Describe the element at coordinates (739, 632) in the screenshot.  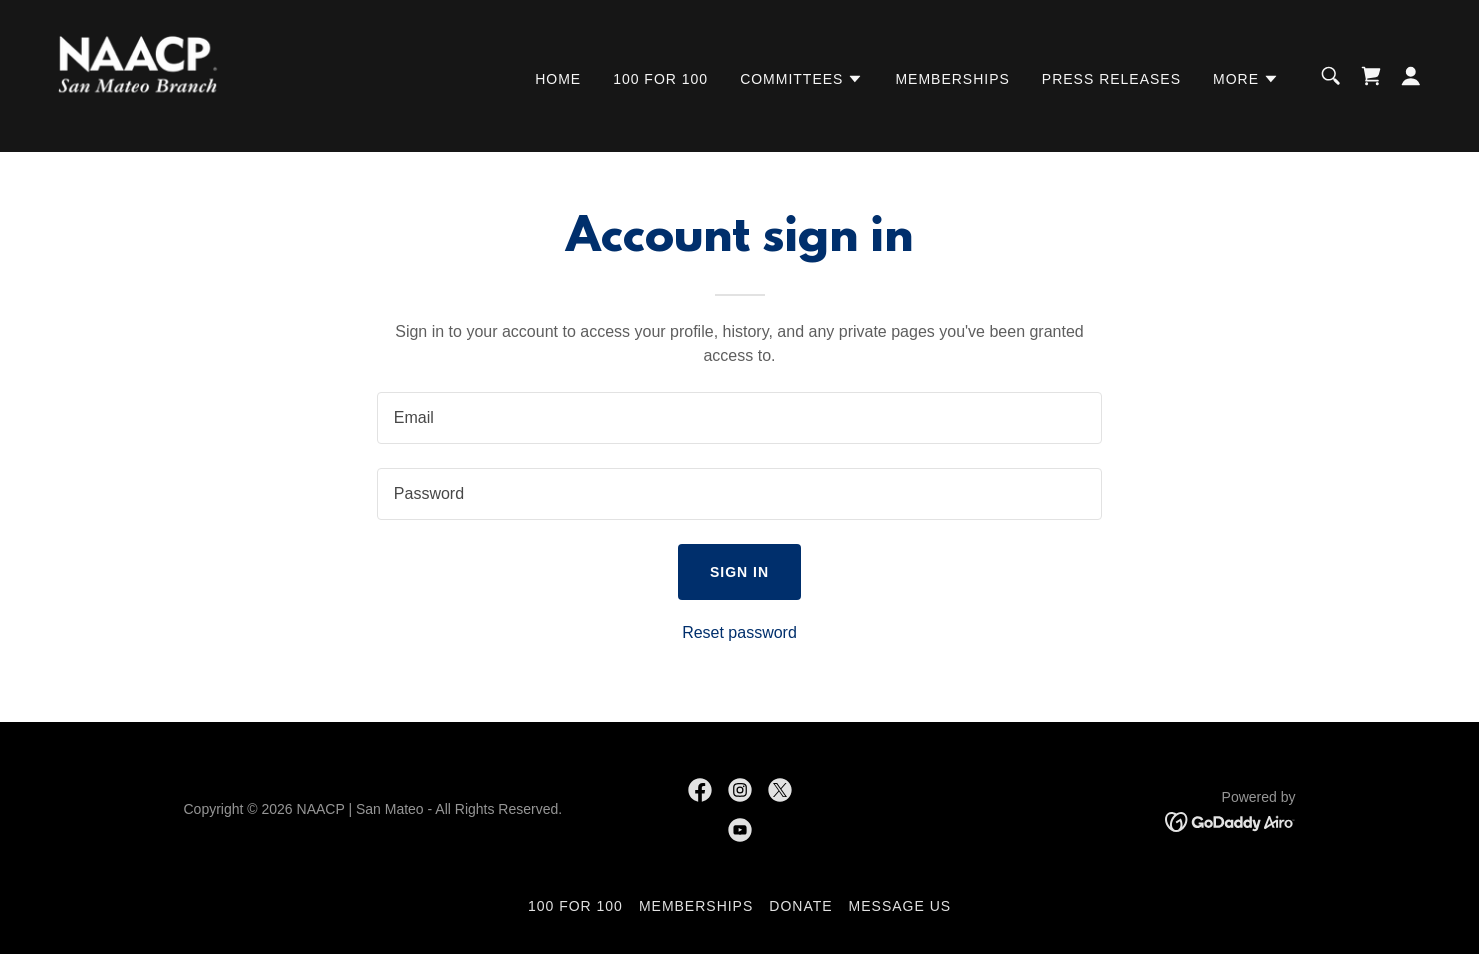
I see `Reset password [button]` at that location.